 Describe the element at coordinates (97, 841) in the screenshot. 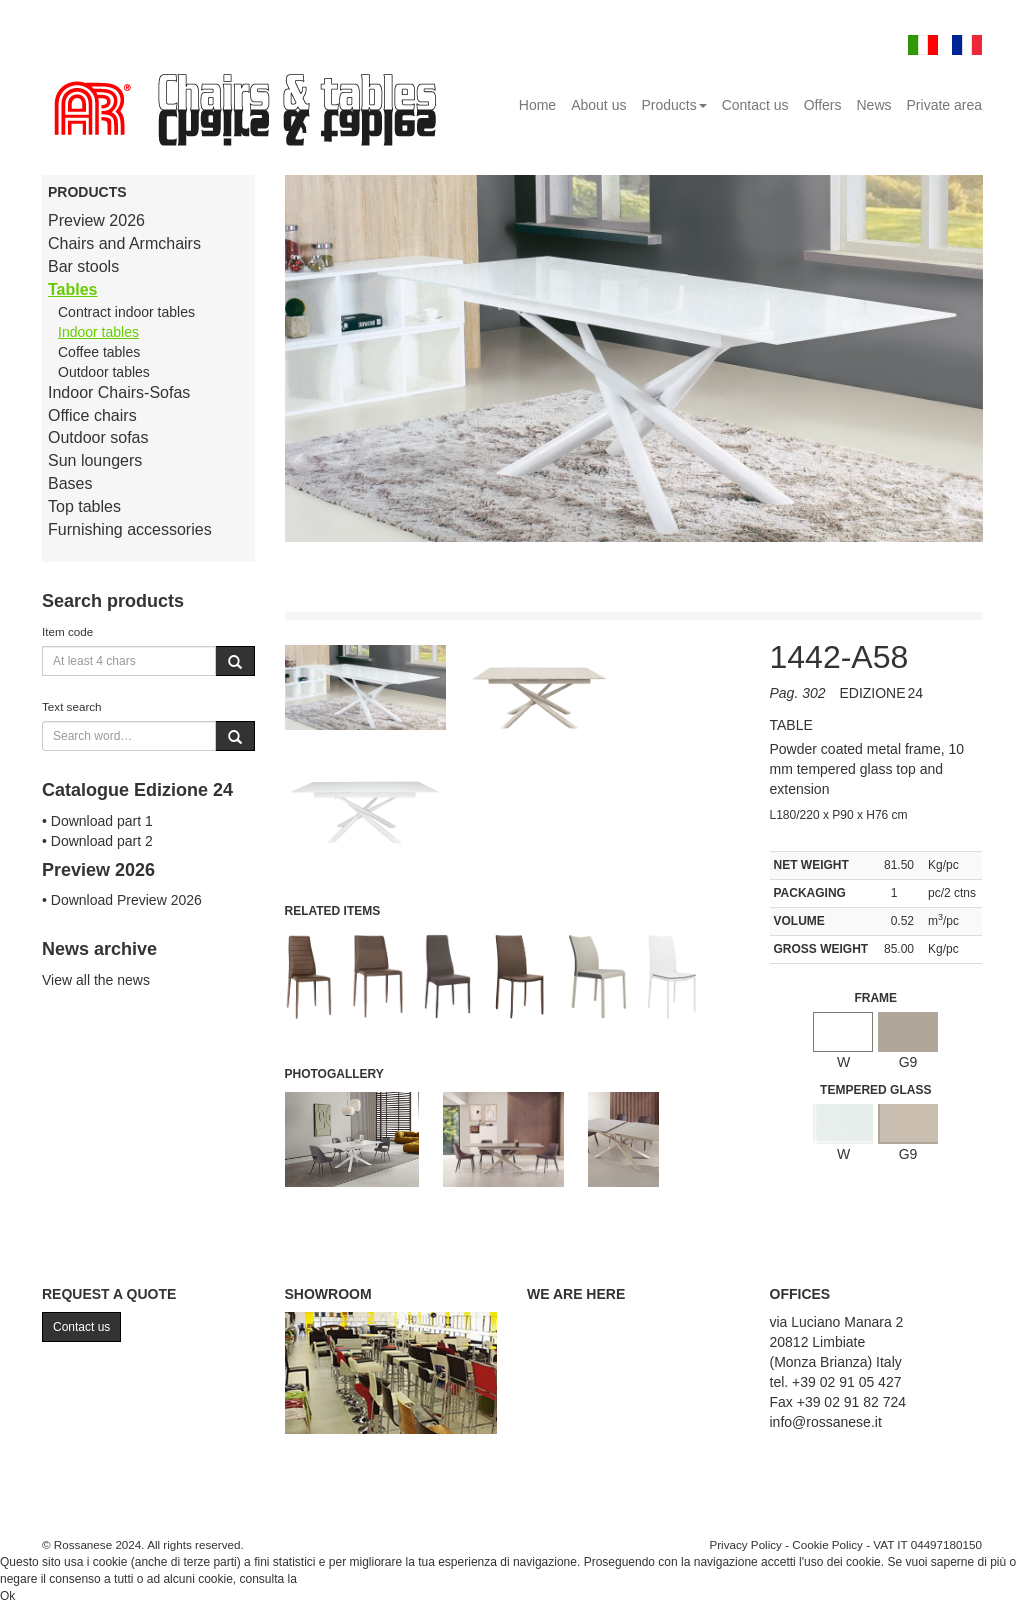

I see `• Download part 2` at that location.